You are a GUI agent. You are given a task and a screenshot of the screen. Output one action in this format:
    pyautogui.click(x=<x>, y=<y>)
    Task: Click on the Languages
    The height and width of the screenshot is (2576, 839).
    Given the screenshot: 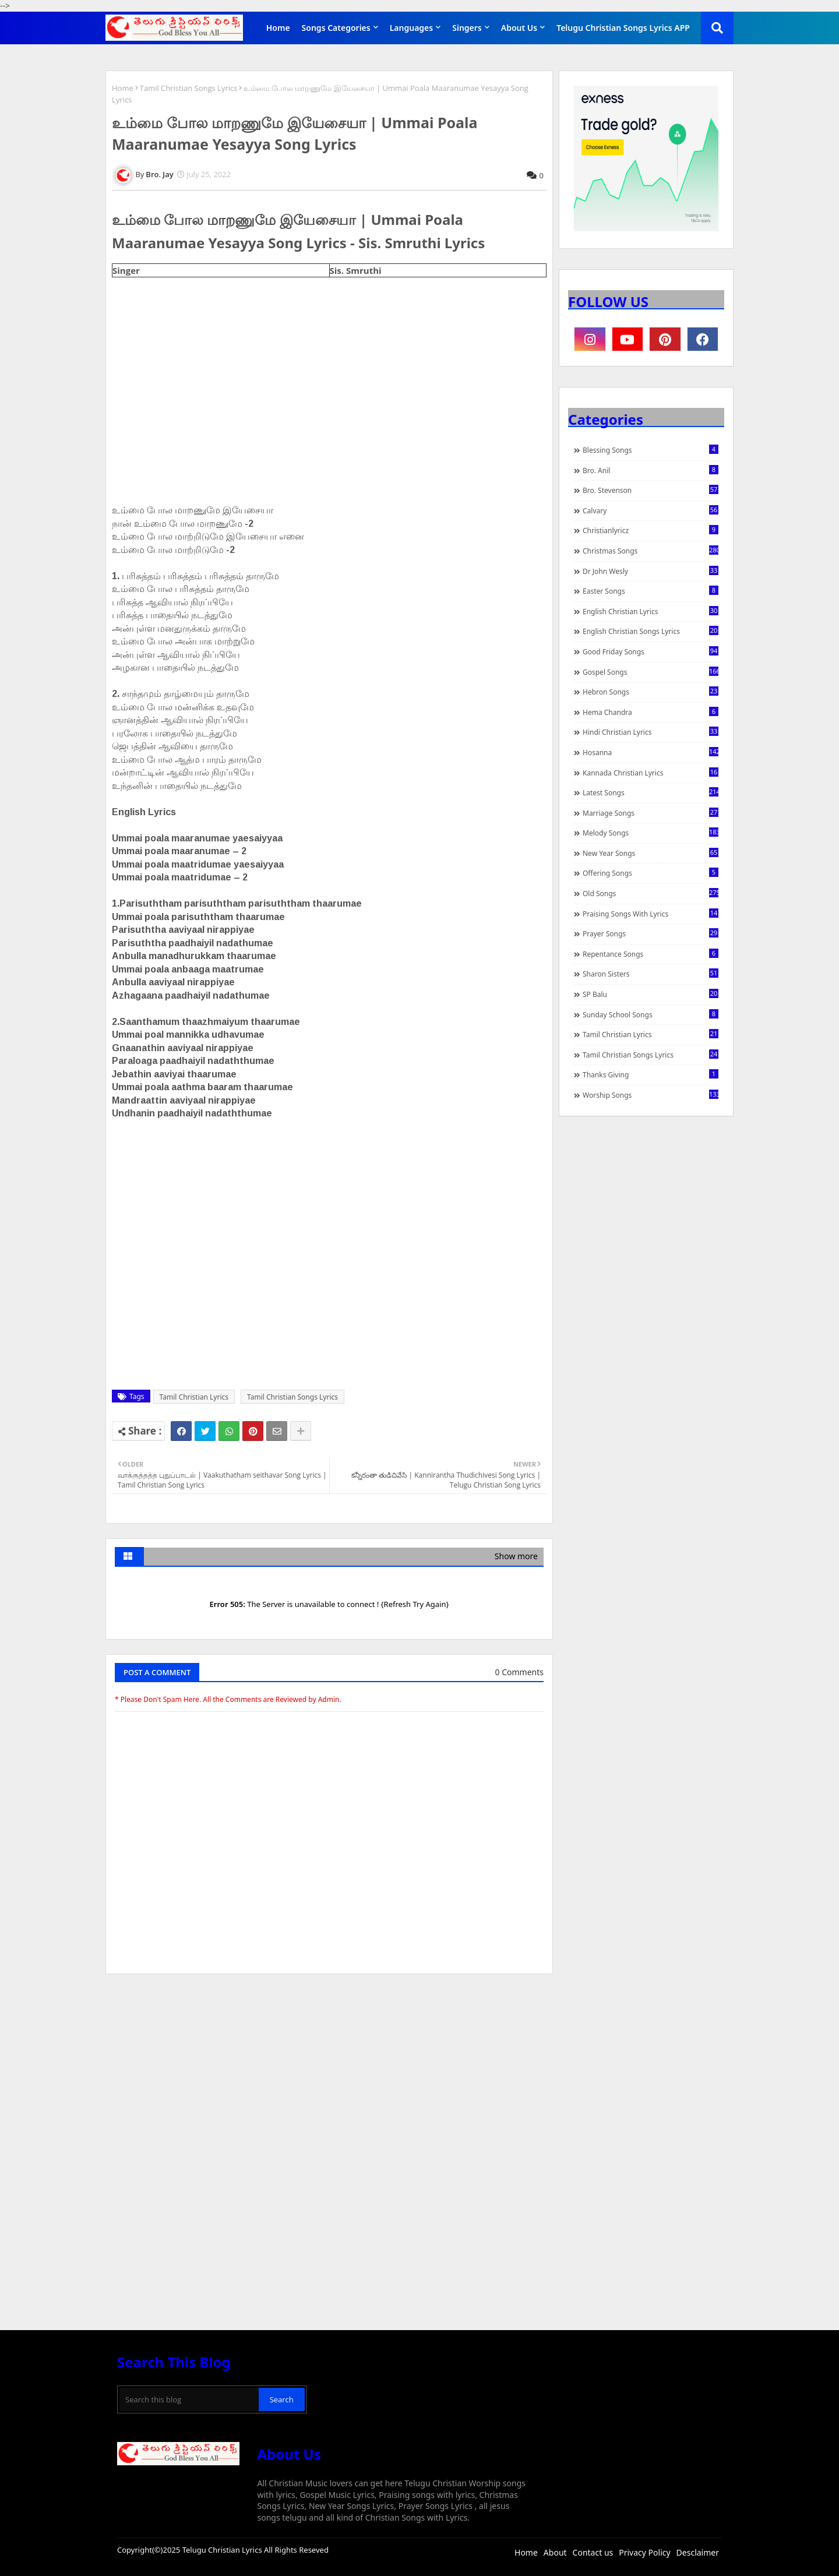 What is the action you would take?
    pyautogui.click(x=411, y=27)
    